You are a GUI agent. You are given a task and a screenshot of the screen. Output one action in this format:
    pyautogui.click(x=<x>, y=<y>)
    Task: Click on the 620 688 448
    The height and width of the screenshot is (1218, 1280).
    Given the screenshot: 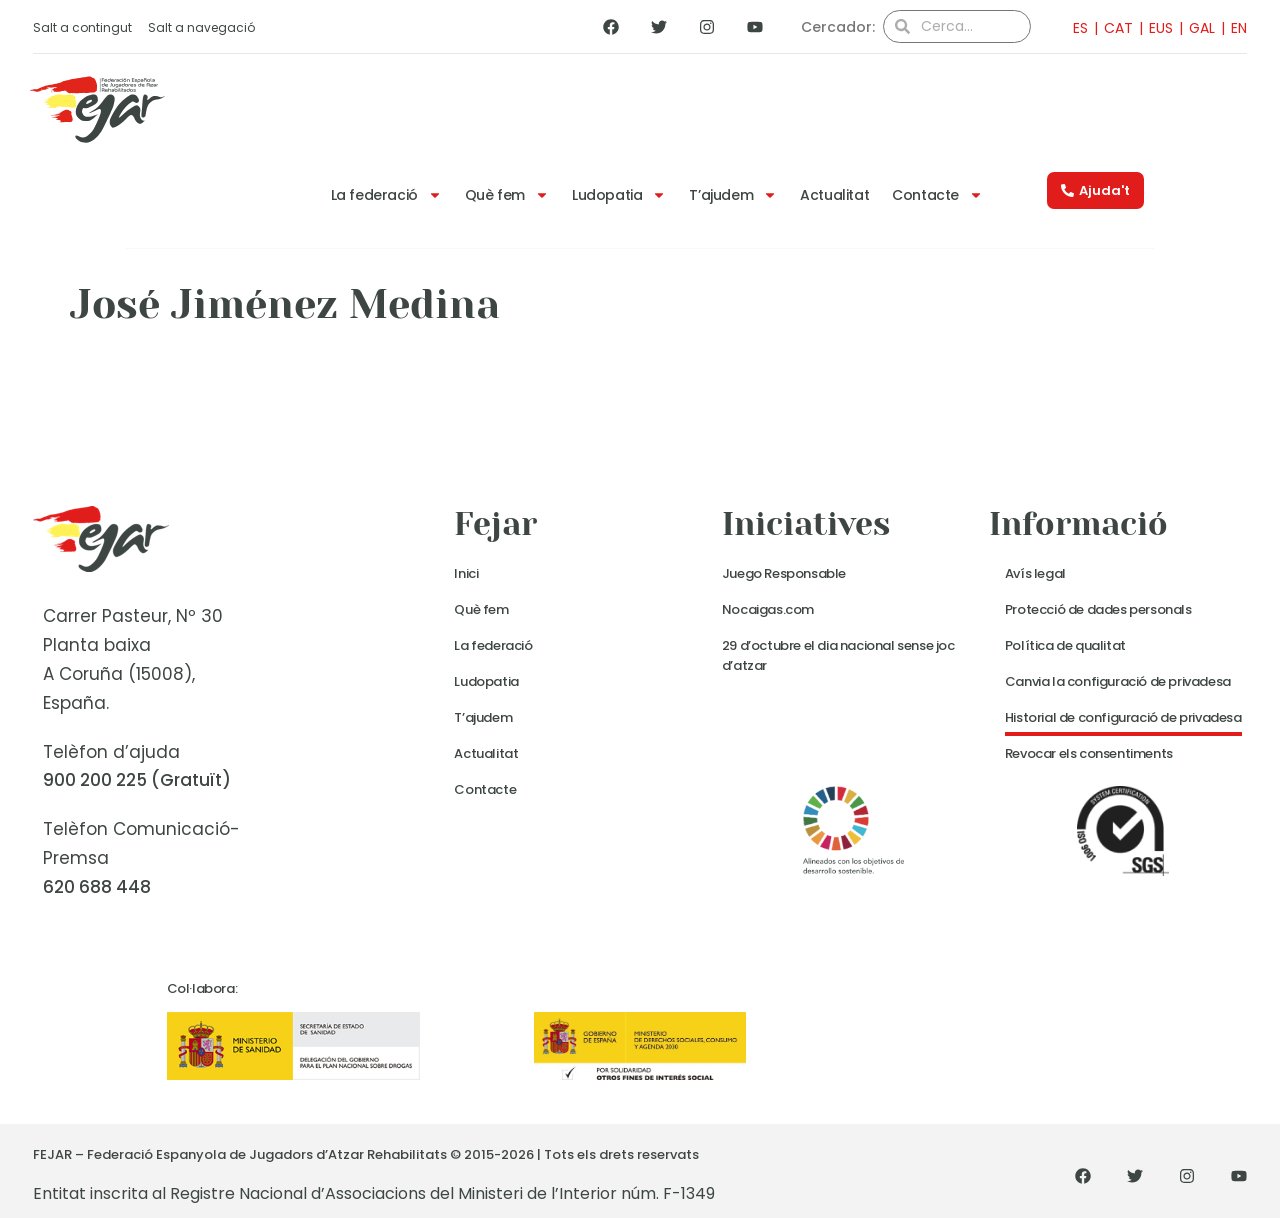 What is the action you would take?
    pyautogui.click(x=97, y=887)
    